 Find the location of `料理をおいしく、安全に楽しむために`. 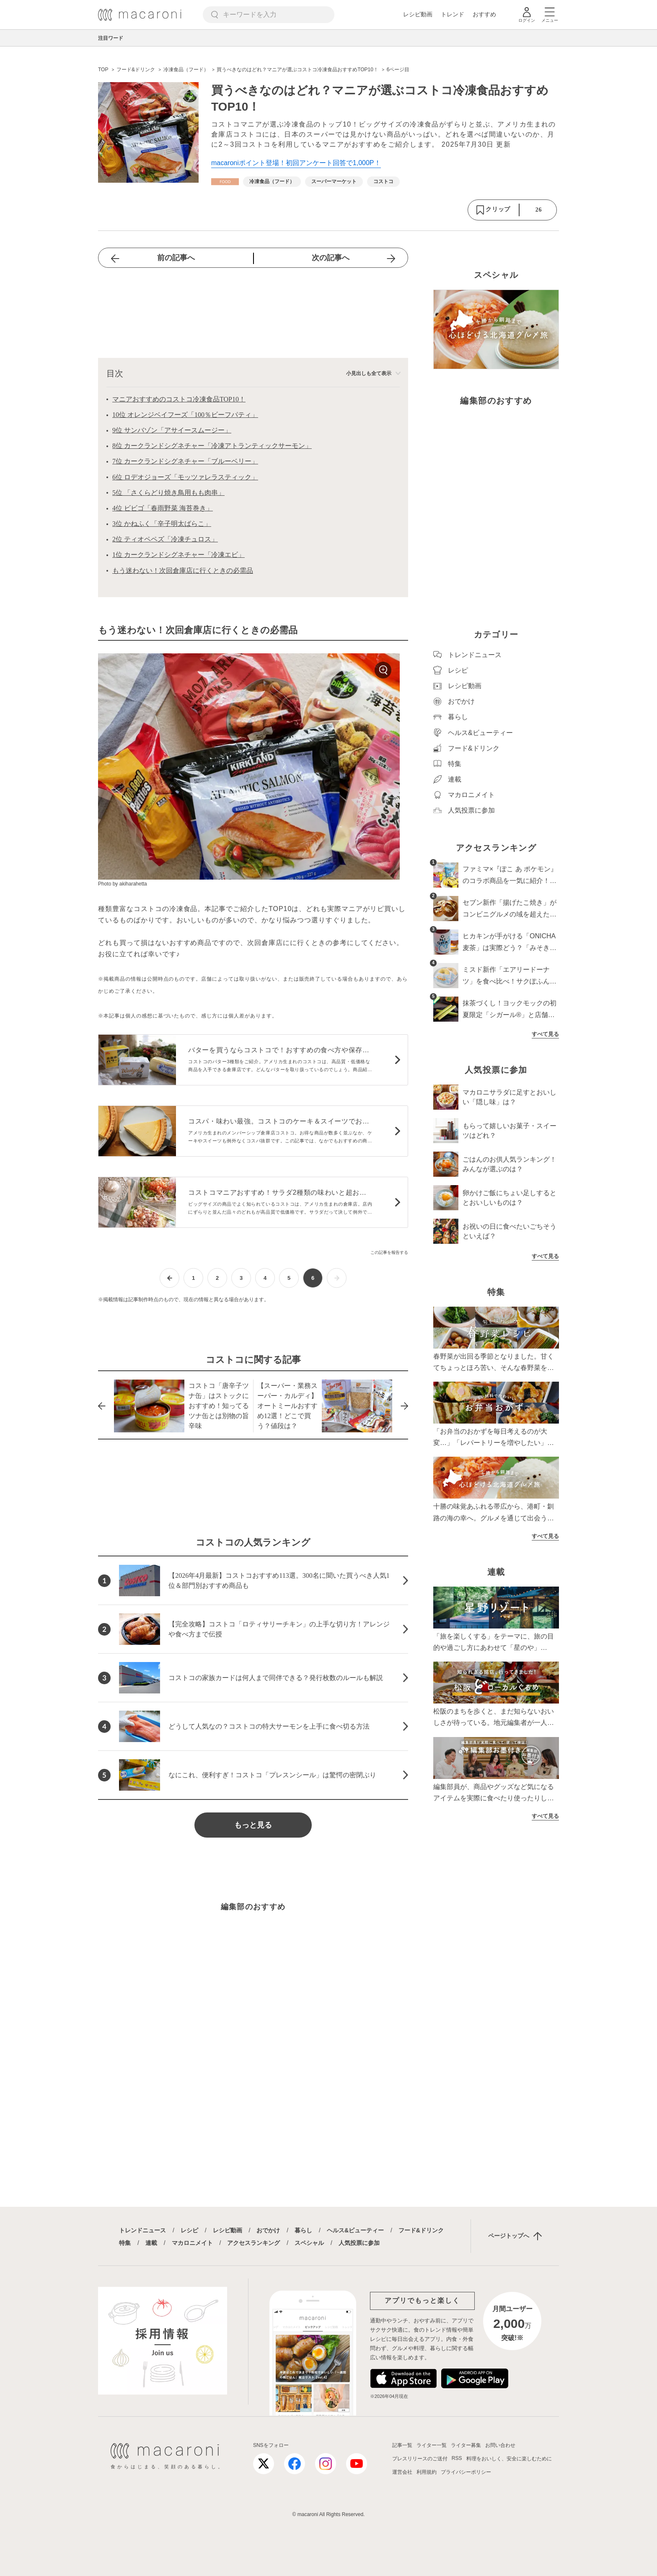

料理をおいしく、安全に楽しむために is located at coordinates (509, 2459).